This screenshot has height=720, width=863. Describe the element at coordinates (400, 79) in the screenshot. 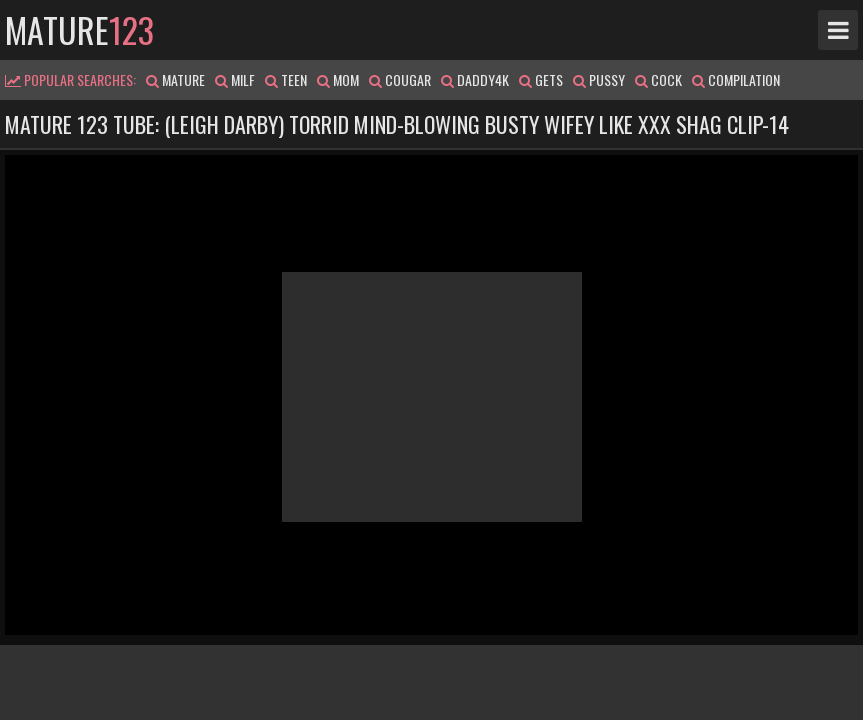

I see `cougar` at that location.